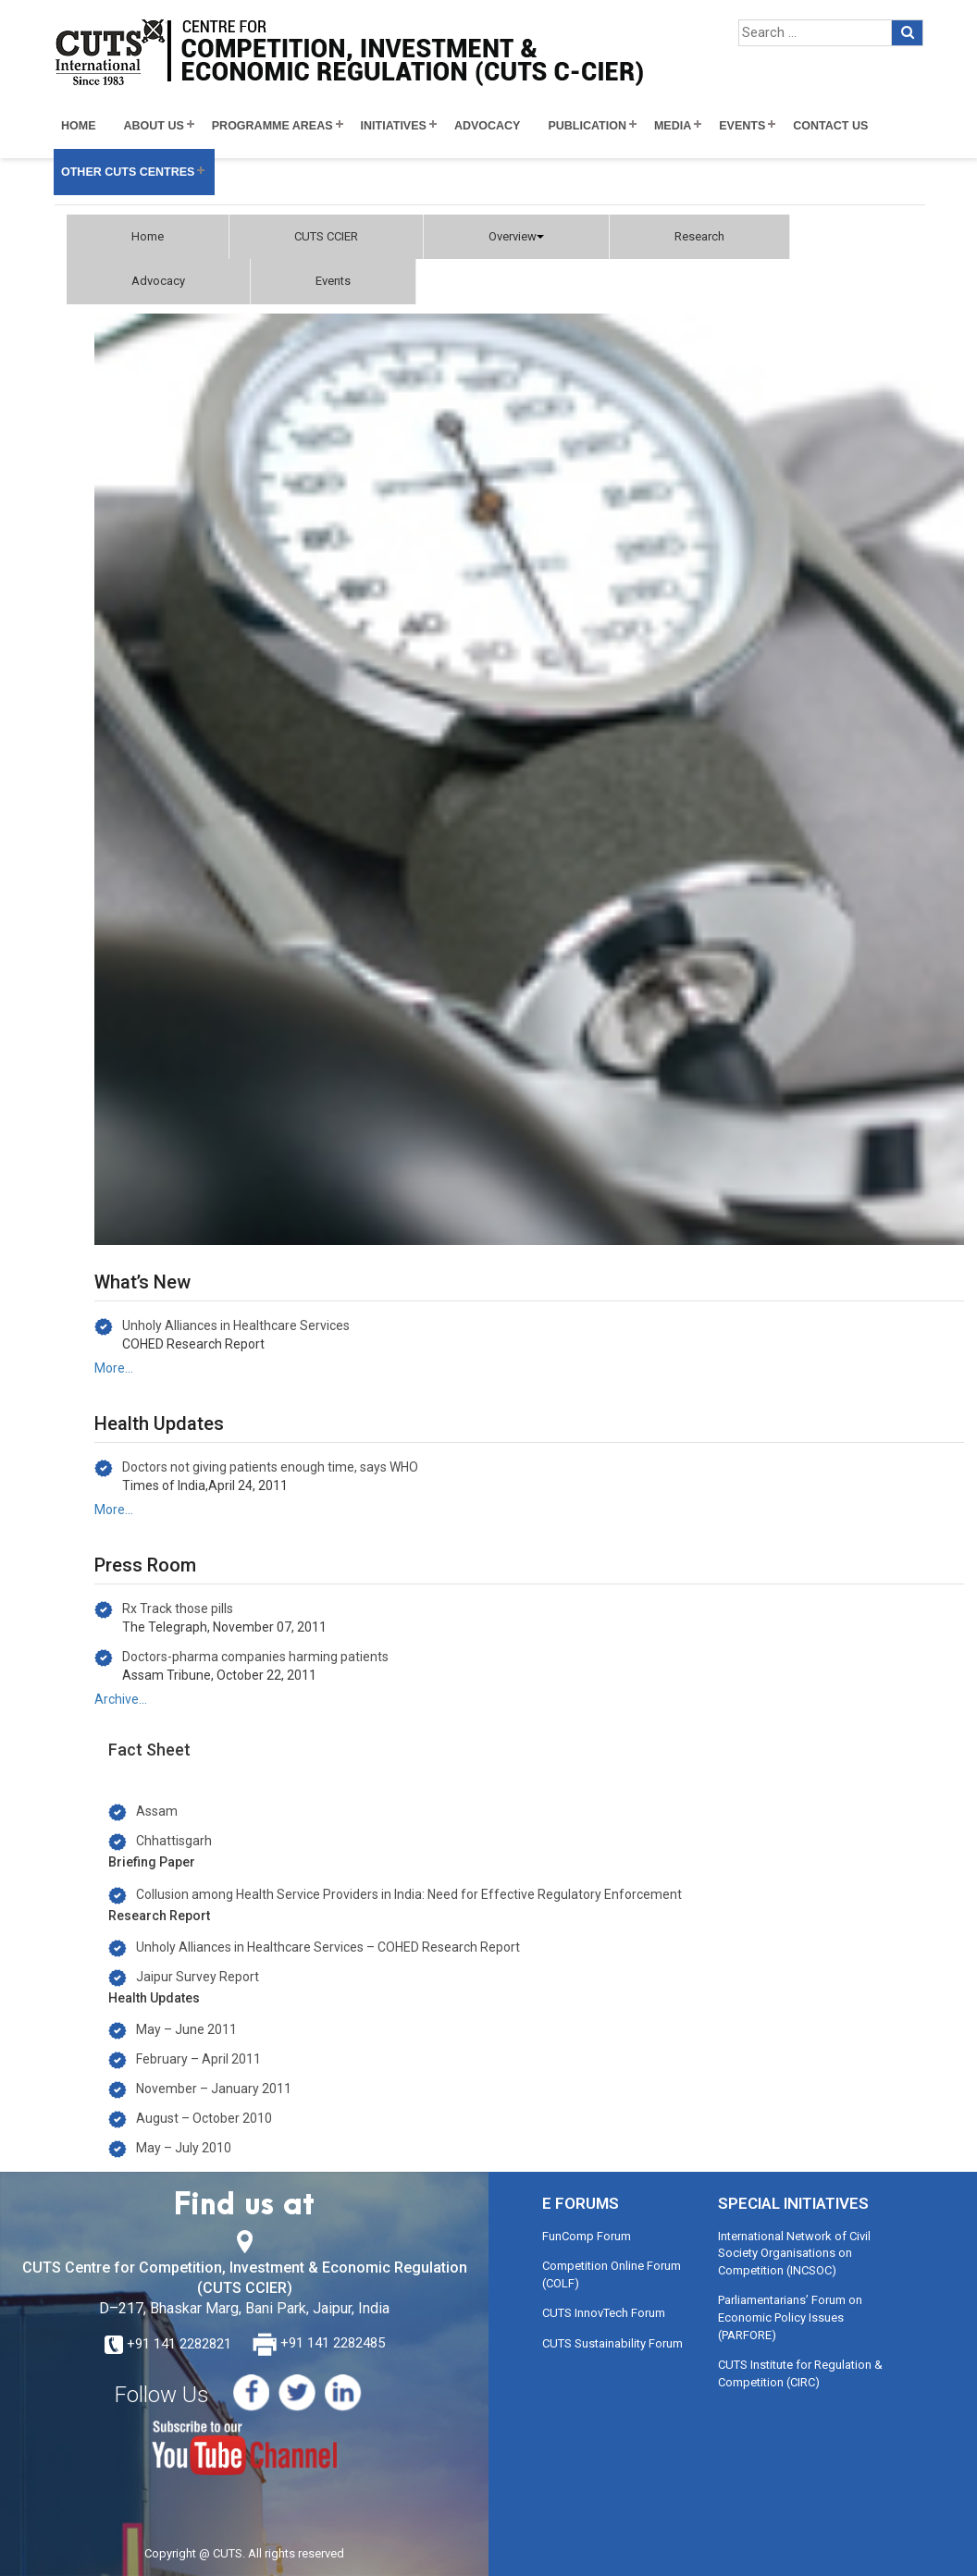 Image resolution: width=977 pixels, height=2576 pixels. Describe the element at coordinates (270, 1467) in the screenshot. I see `Doctors not giving patients enough time, says WHO` at that location.